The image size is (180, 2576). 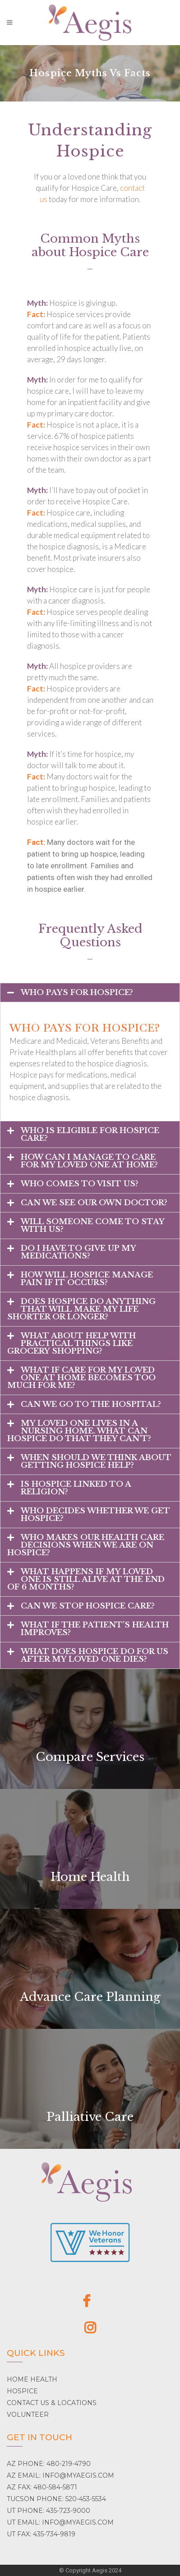 What do you see at coordinates (92, 1225) in the screenshot?
I see `Will someone come to stay with us?` at bounding box center [92, 1225].